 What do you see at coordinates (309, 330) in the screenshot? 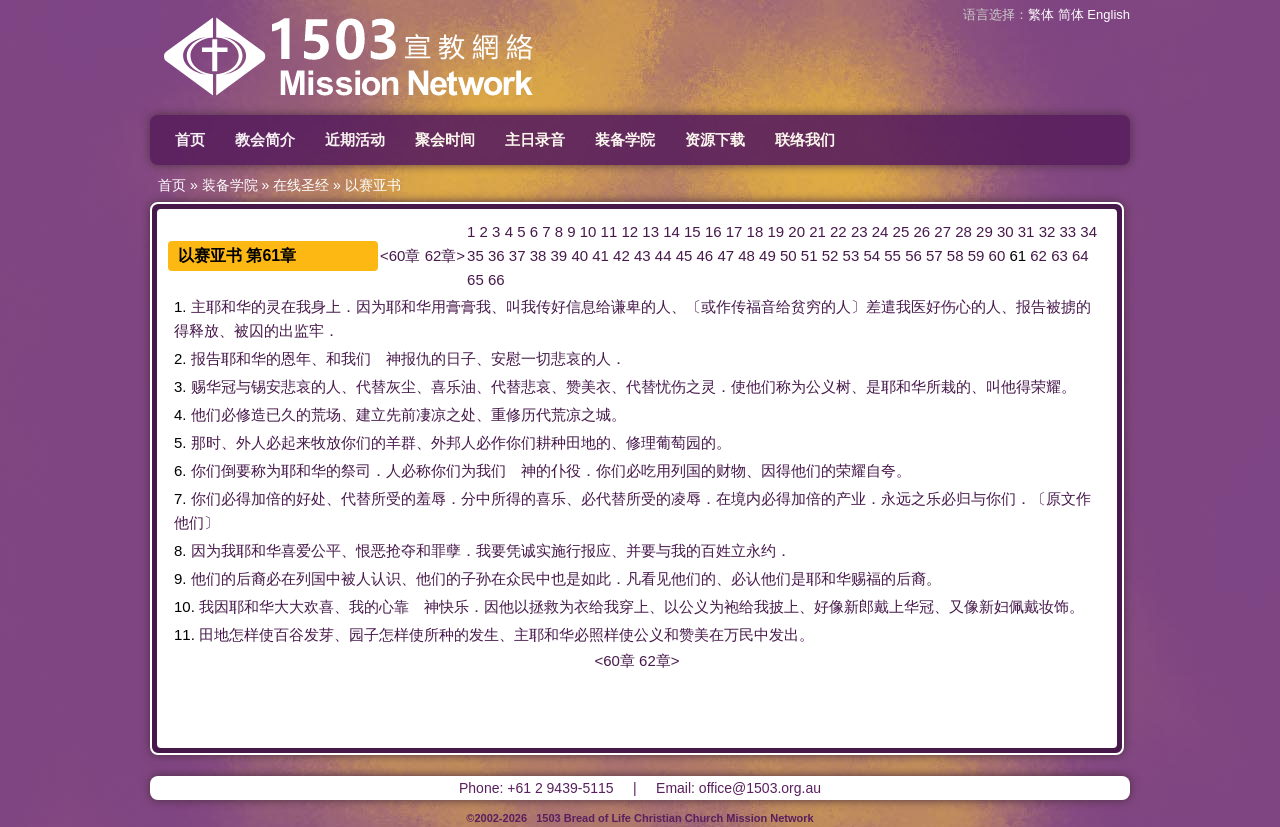
I see `监牢` at bounding box center [309, 330].